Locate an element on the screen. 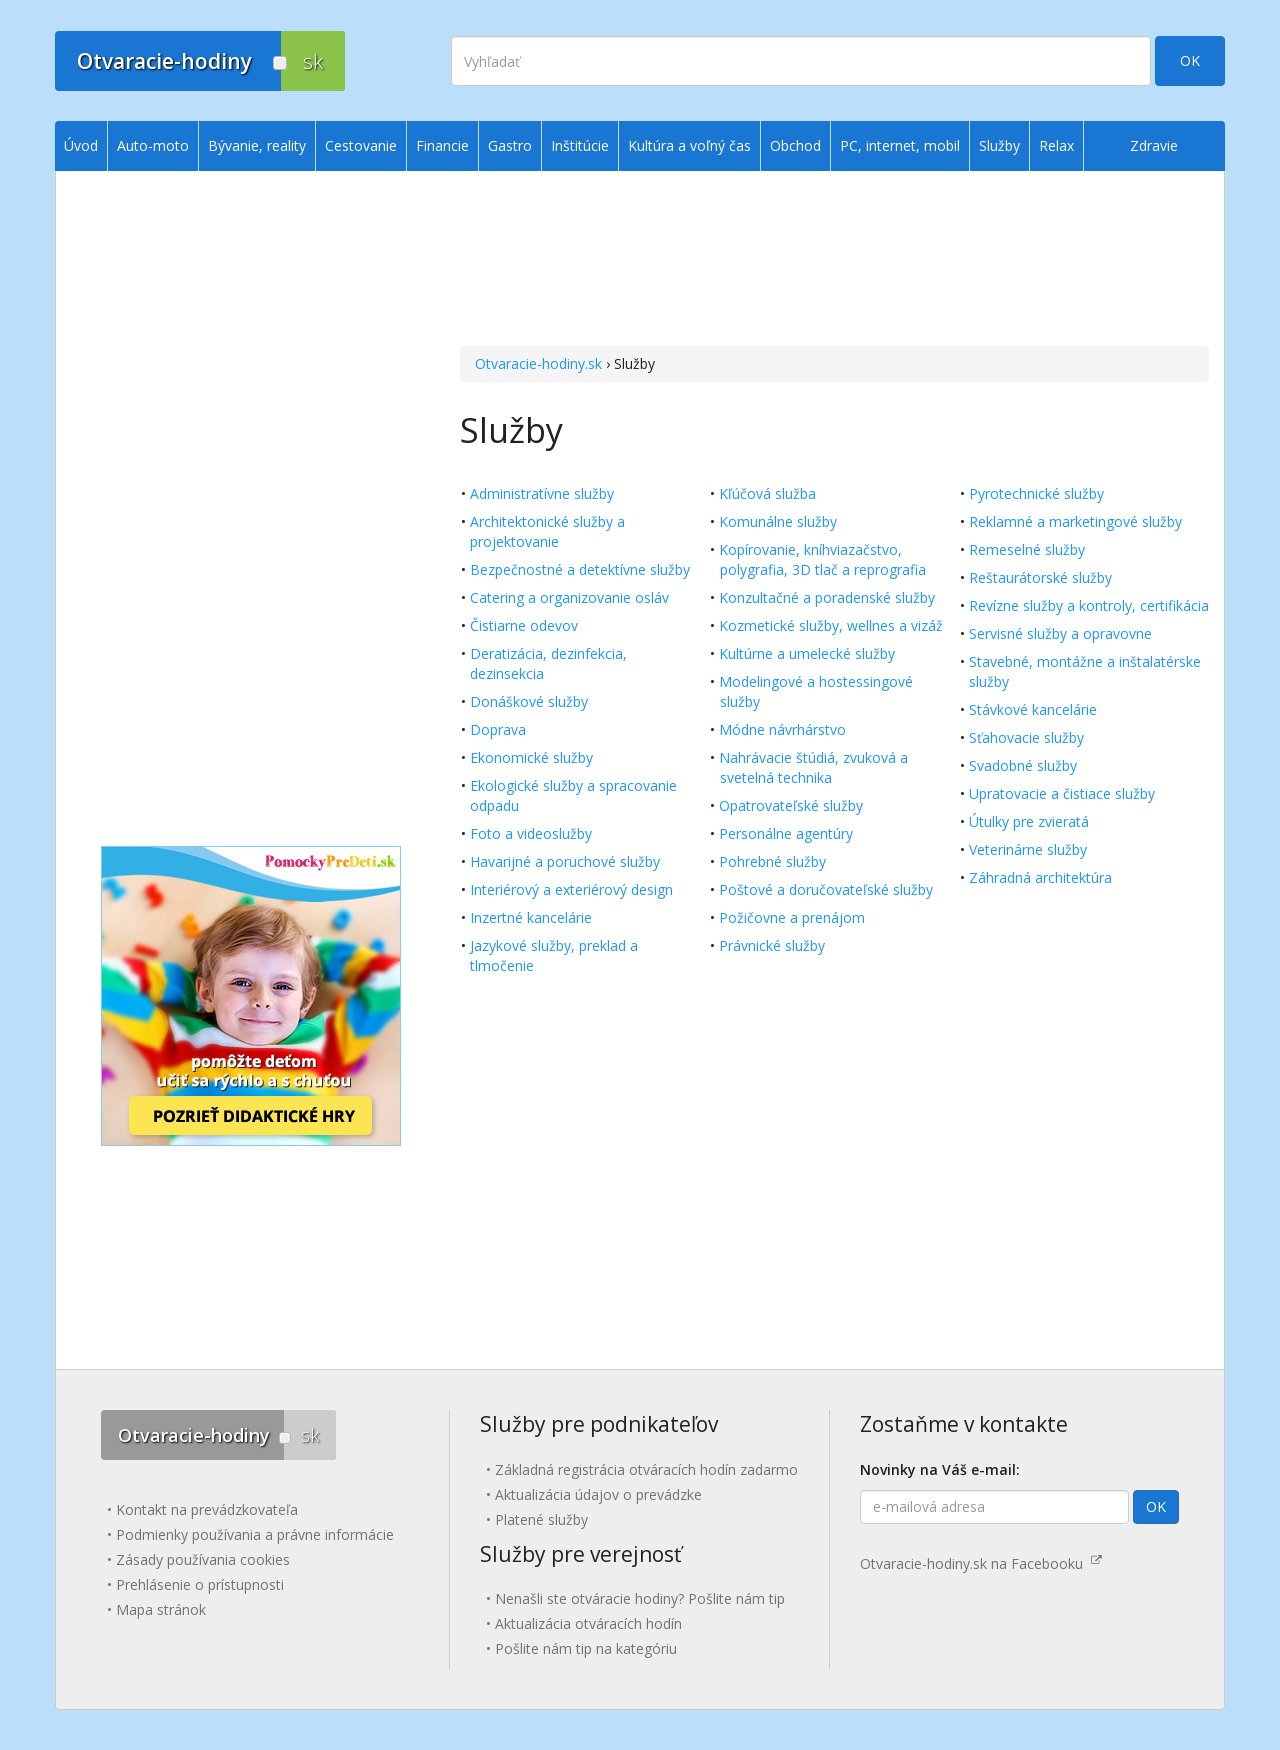  Havarijné a poruchové služby is located at coordinates (565, 861).